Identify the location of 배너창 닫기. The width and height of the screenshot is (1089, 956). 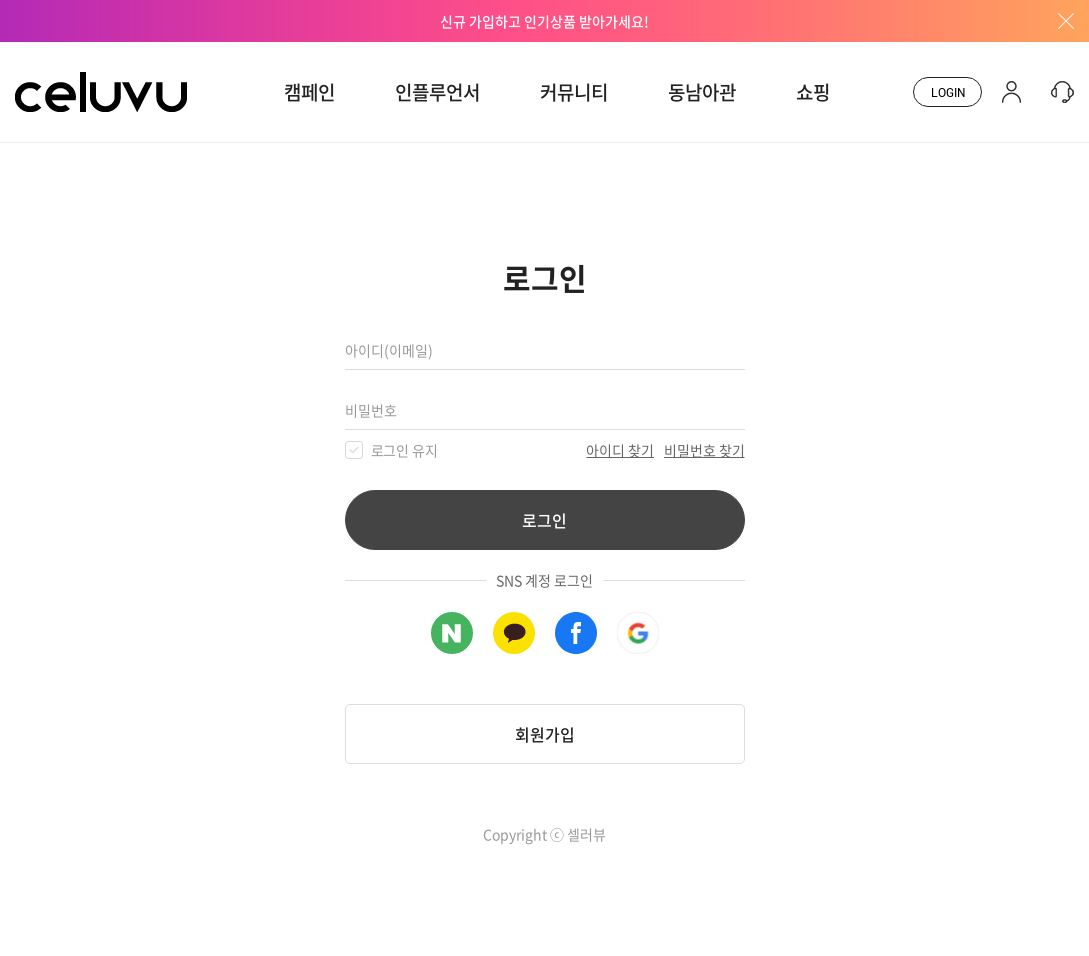
(1059, 21).